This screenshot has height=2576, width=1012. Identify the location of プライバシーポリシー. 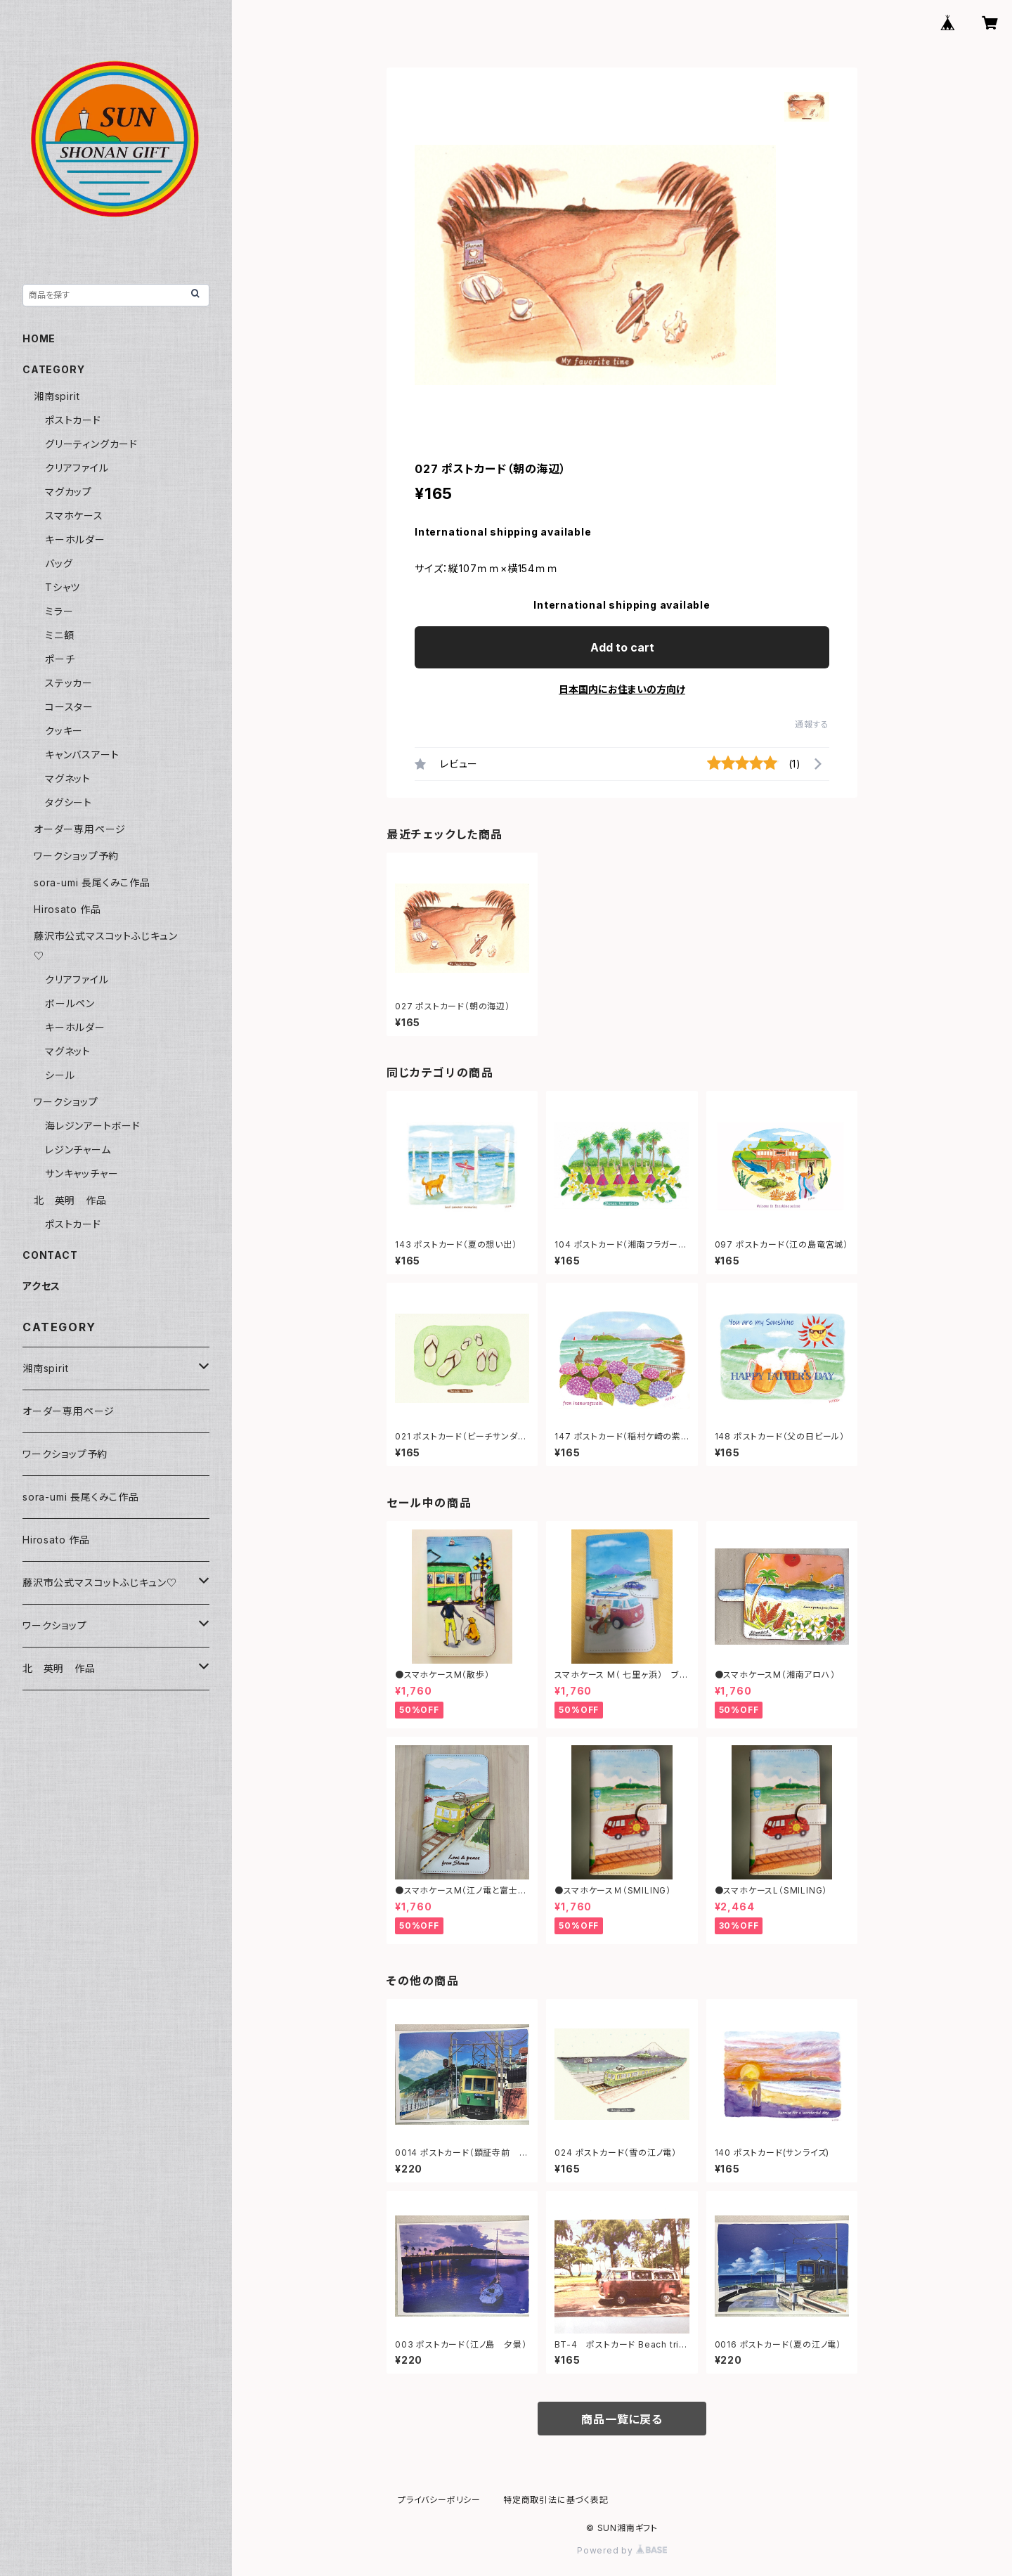
(439, 2499).